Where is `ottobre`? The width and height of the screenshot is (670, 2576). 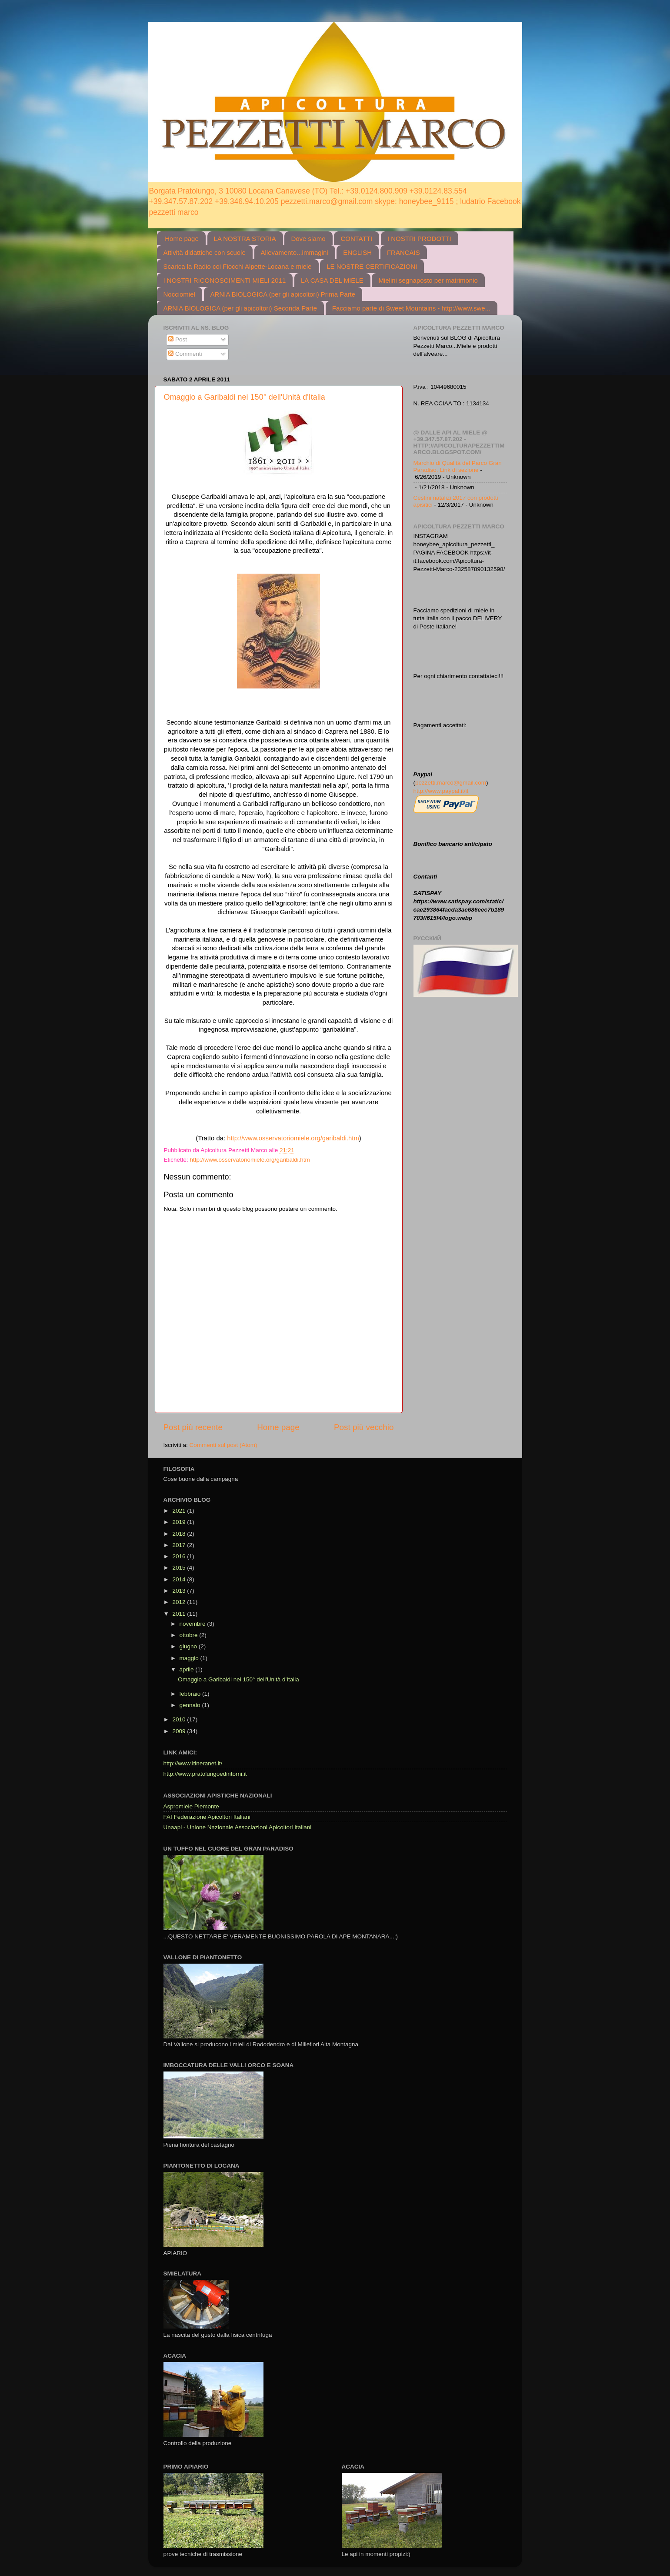 ottobre is located at coordinates (190, 1635).